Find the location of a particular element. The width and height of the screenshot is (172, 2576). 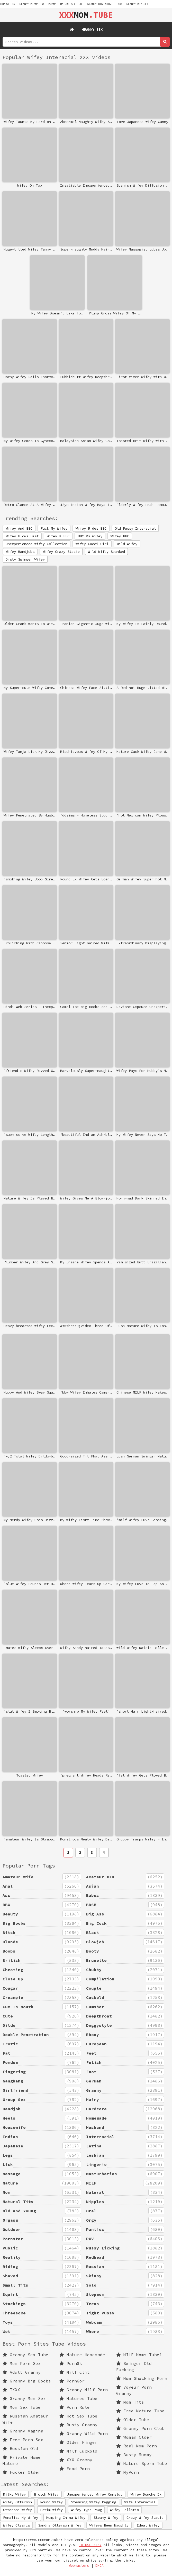

Mature Homemade is located at coordinates (82, 2354).